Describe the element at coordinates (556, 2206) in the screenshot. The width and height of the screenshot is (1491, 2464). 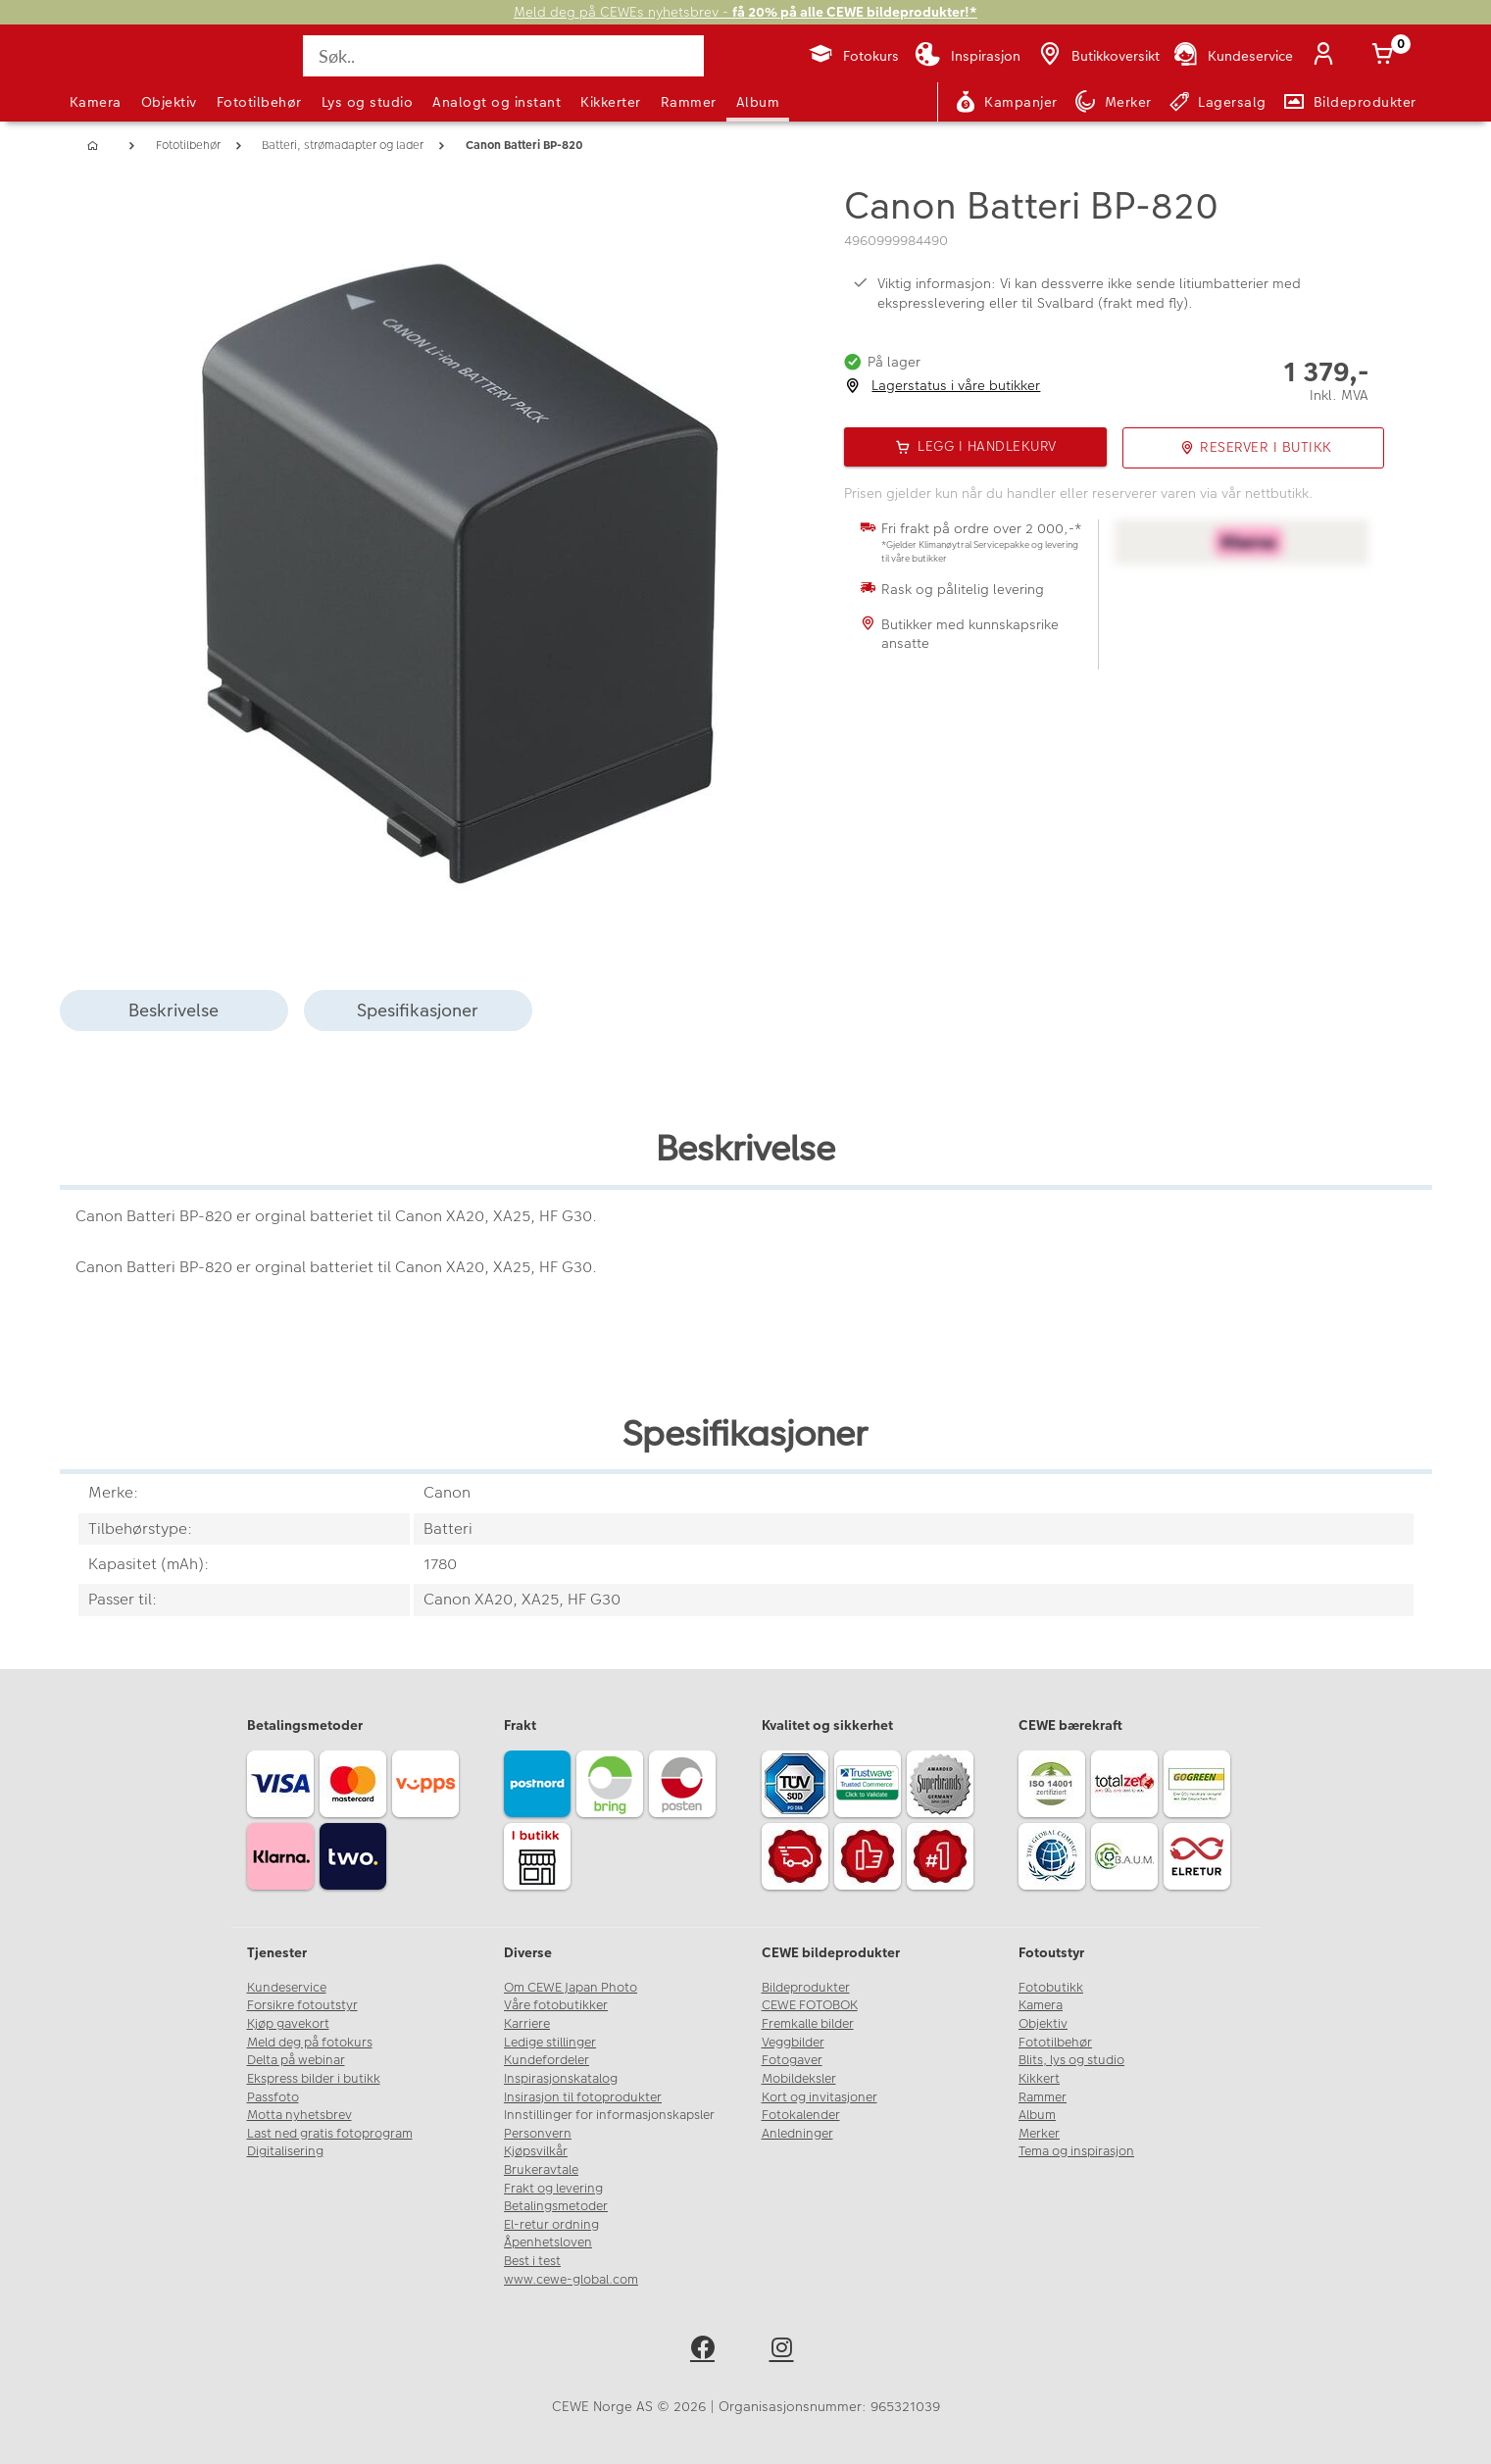
I see `Betalingsmetoder` at that location.